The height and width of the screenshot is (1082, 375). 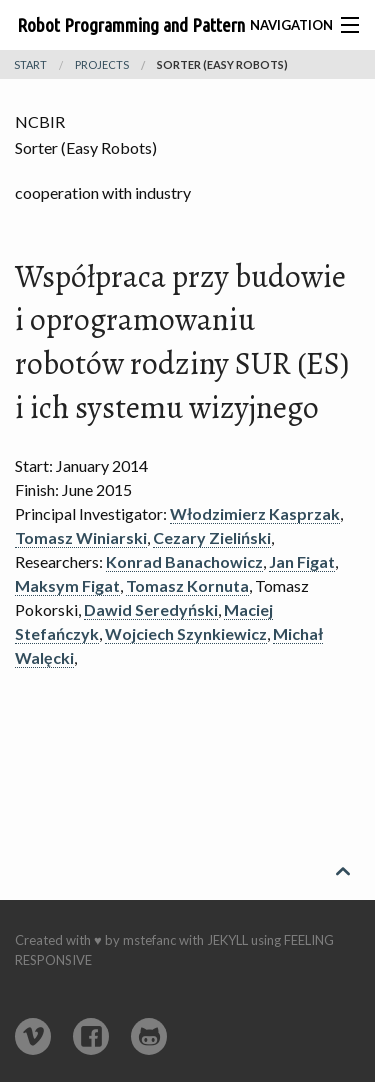 What do you see at coordinates (302, 561) in the screenshot?
I see `Jan Figat` at bounding box center [302, 561].